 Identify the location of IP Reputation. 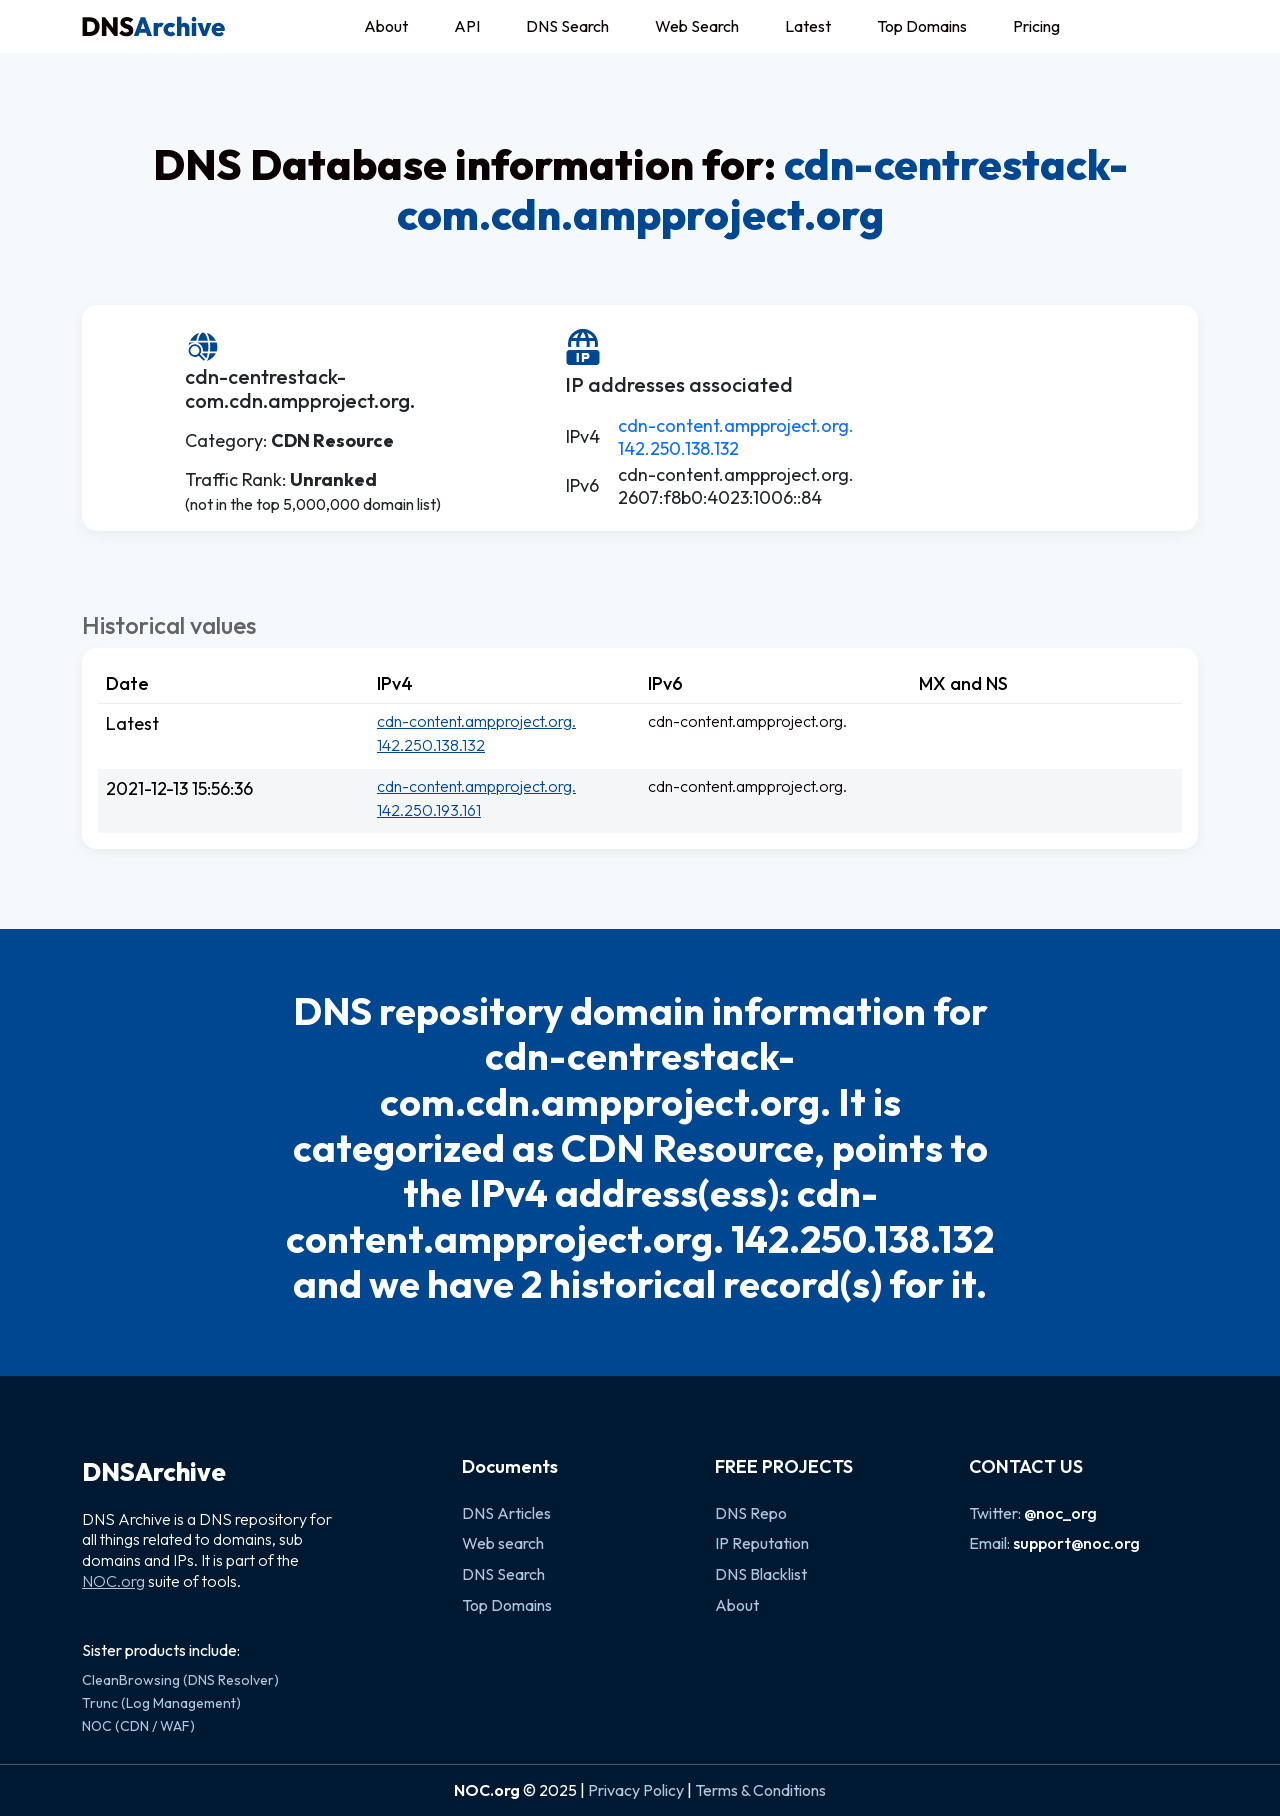
(762, 1543).